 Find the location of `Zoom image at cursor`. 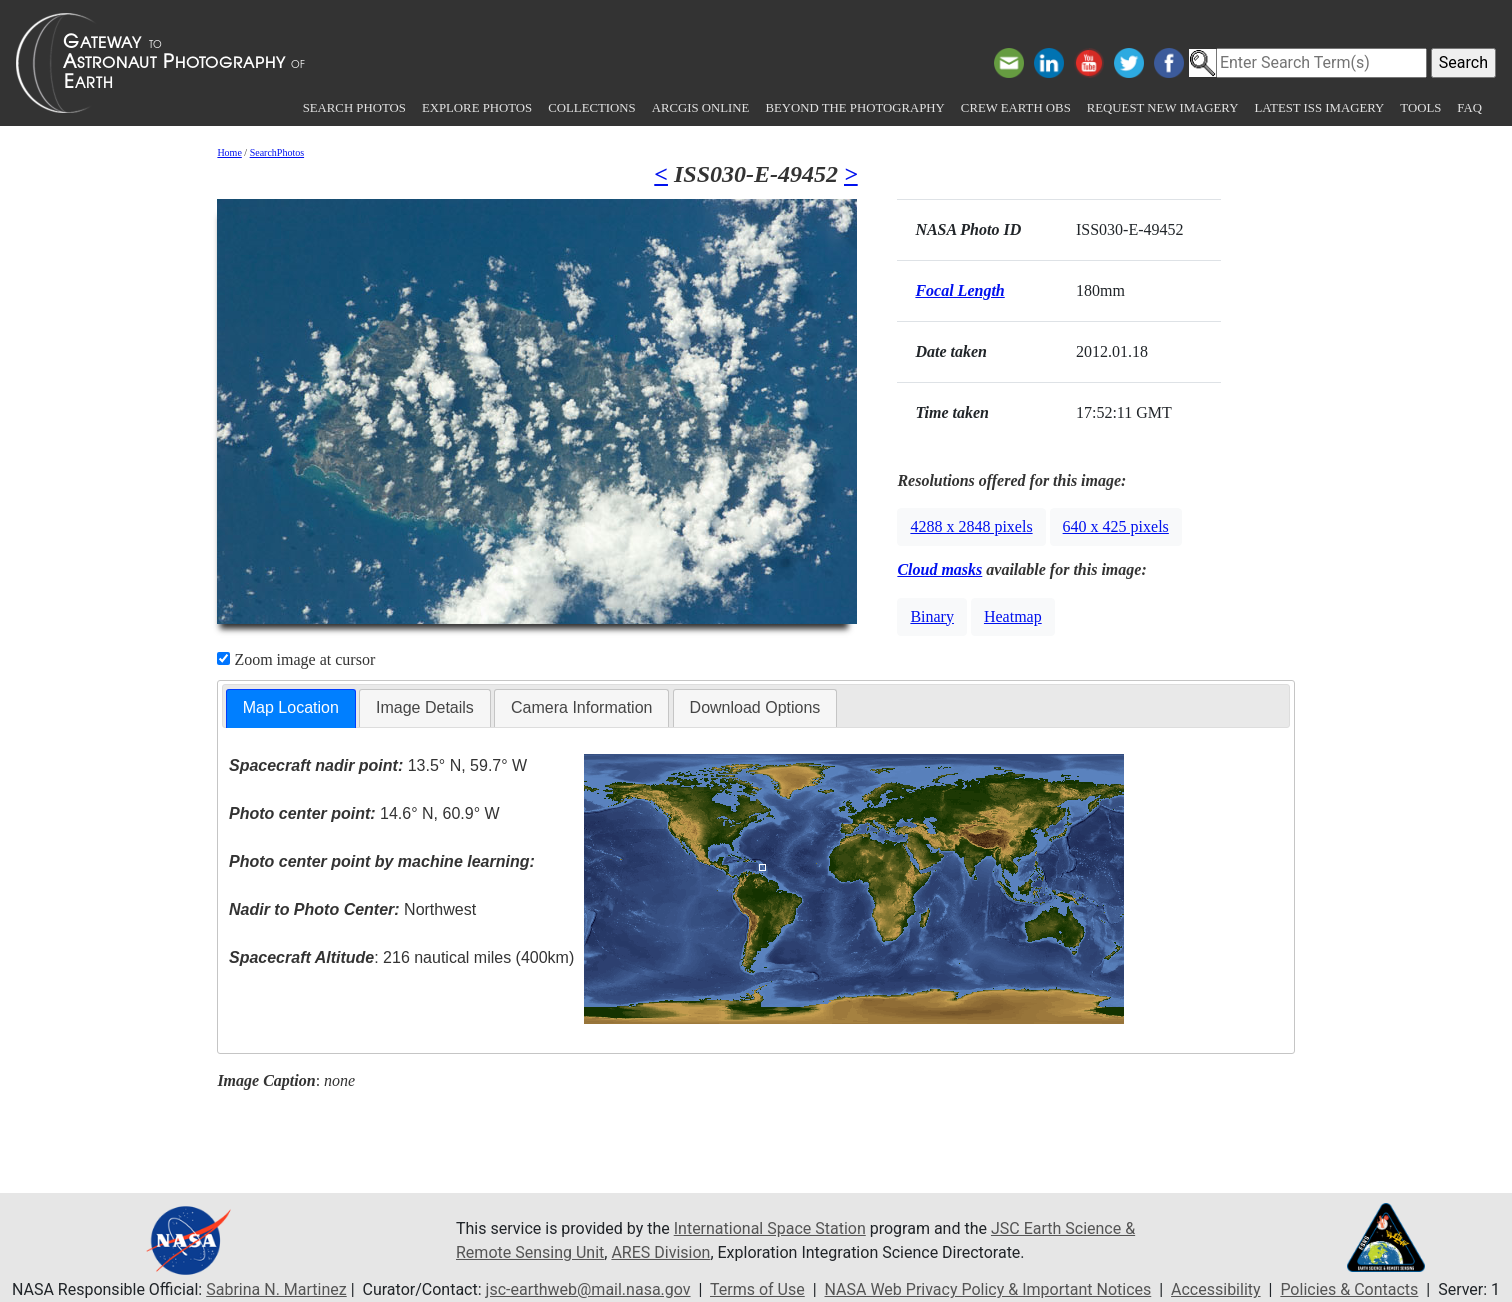

Zoom image at cursor is located at coordinates (296, 659).